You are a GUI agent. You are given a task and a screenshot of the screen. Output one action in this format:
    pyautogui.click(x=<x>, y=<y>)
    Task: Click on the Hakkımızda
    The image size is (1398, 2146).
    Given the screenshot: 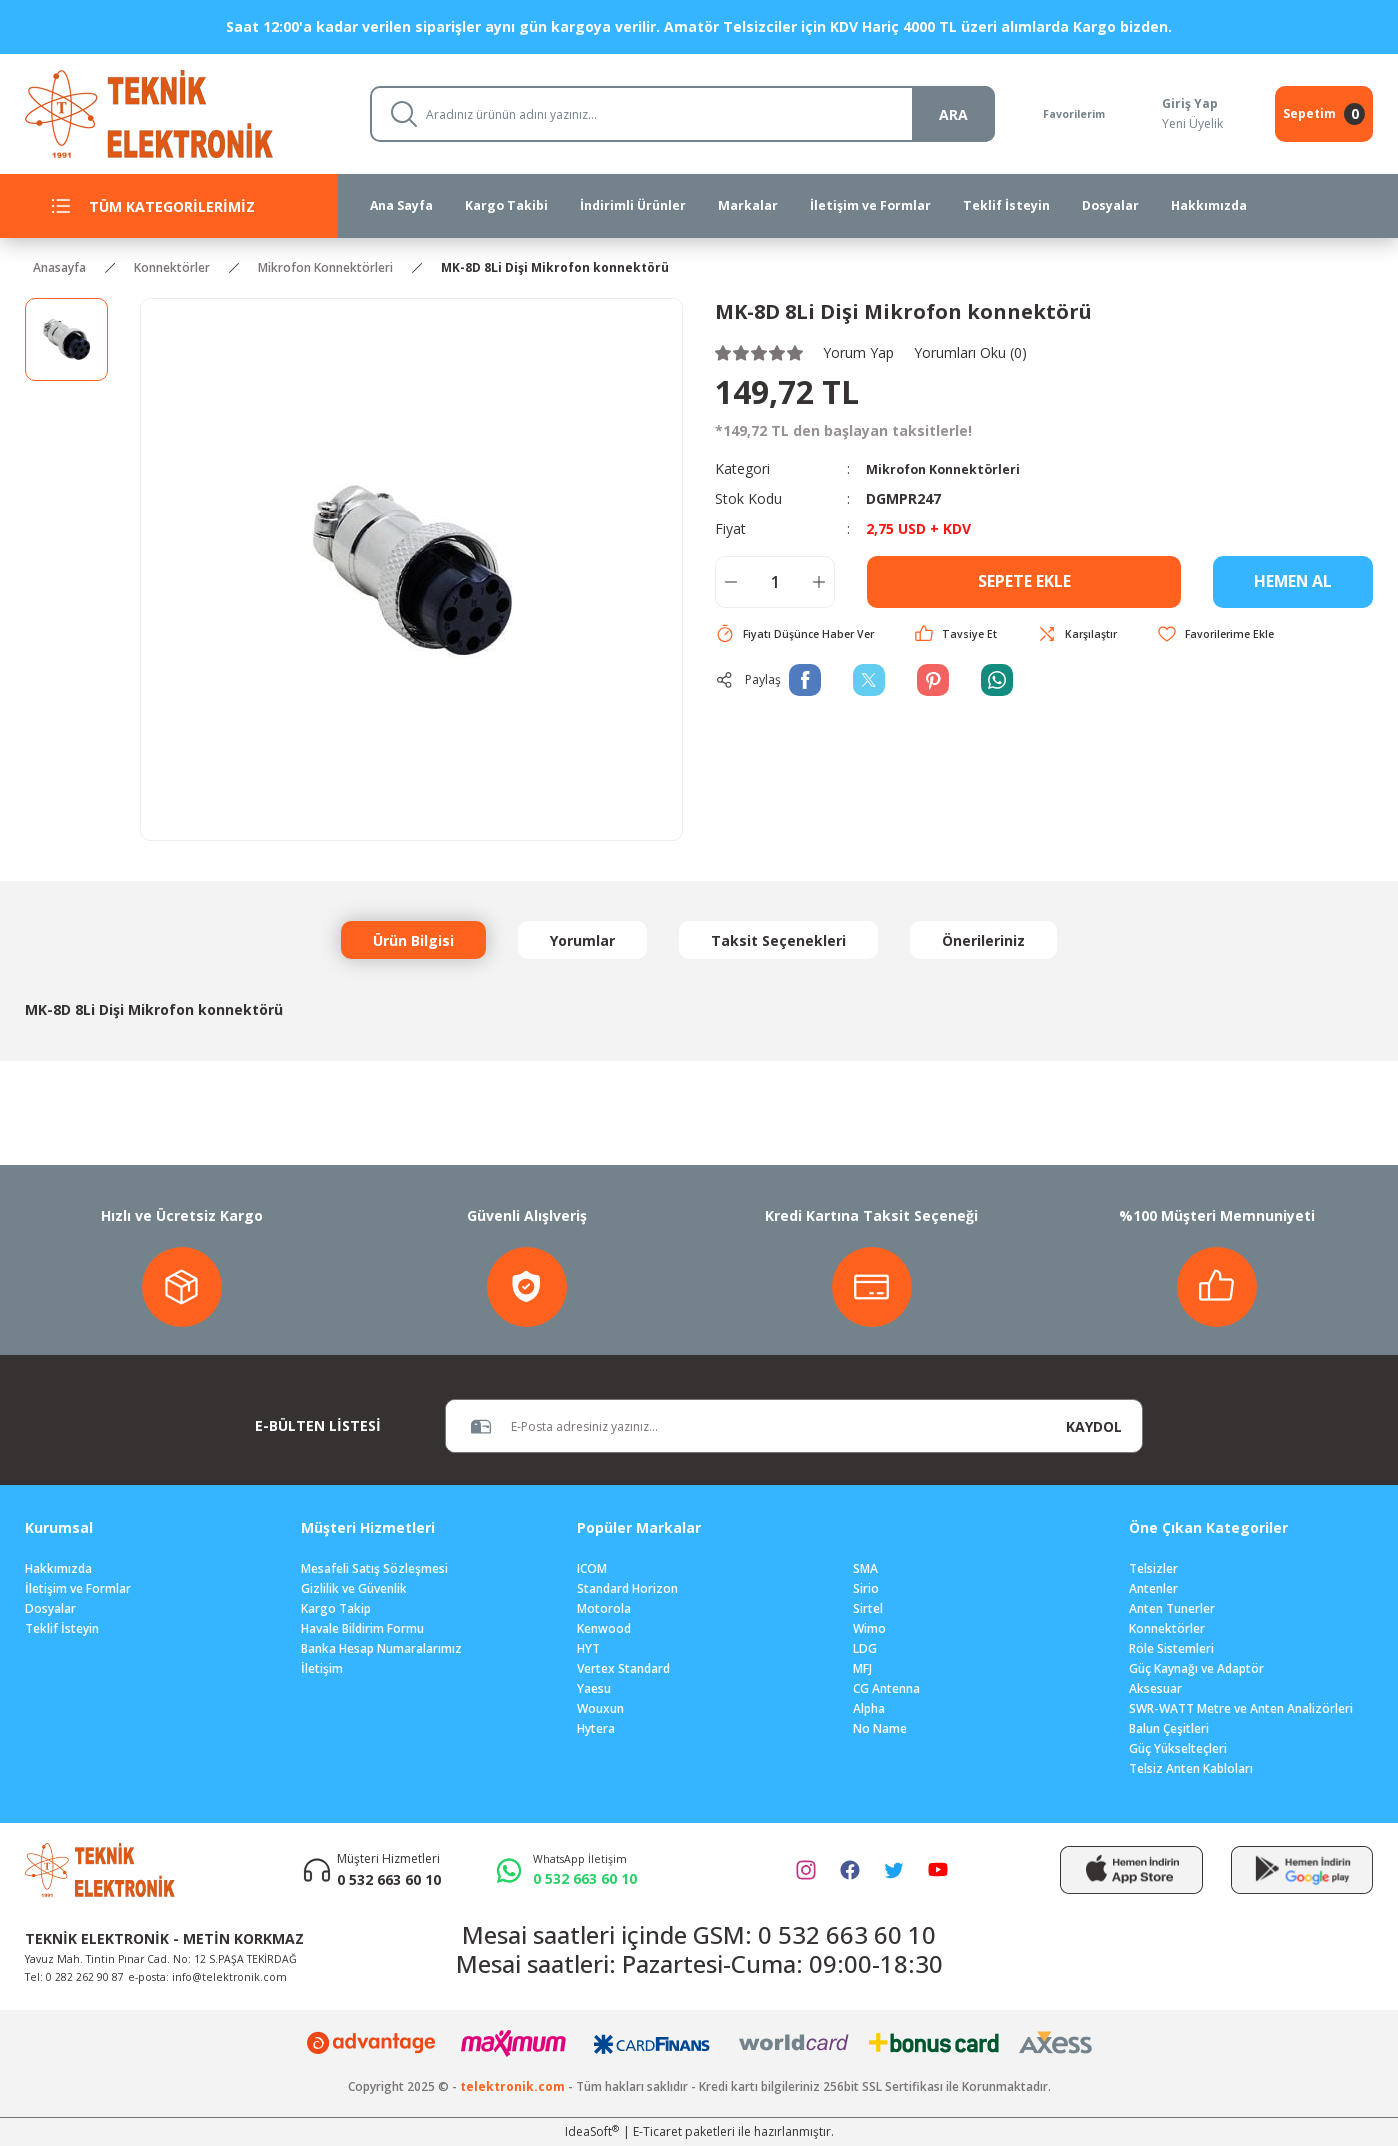 What is the action you would take?
    pyautogui.click(x=58, y=1568)
    